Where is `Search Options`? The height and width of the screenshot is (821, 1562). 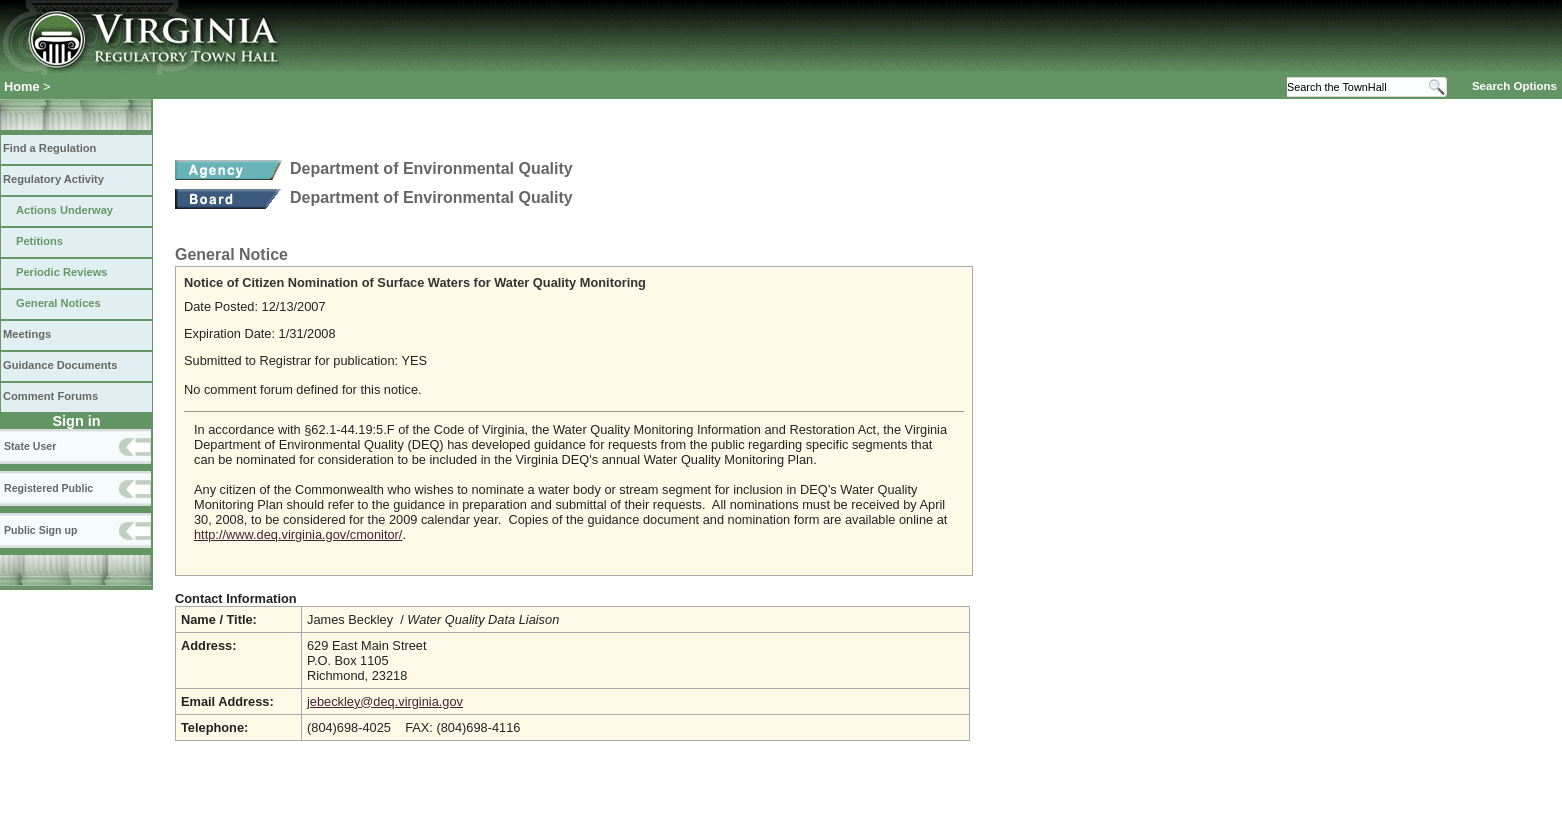
Search Options is located at coordinates (1514, 86).